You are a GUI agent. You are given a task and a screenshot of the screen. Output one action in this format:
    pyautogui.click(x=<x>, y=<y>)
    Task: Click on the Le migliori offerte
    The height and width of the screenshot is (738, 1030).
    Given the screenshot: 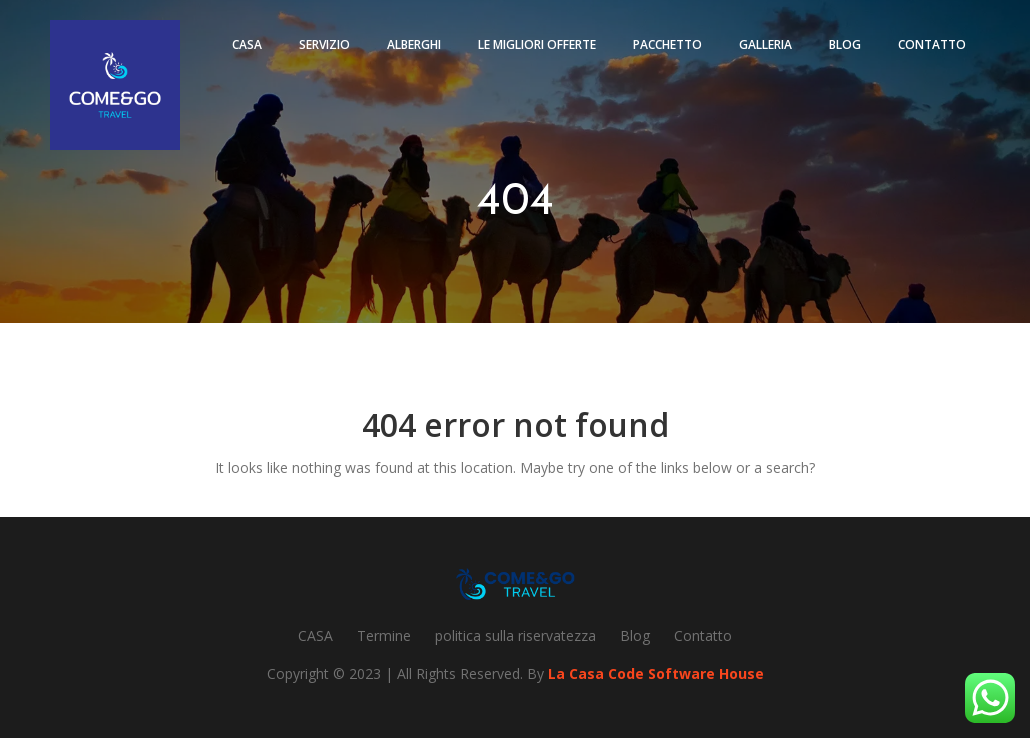 What is the action you would take?
    pyautogui.click(x=537, y=44)
    